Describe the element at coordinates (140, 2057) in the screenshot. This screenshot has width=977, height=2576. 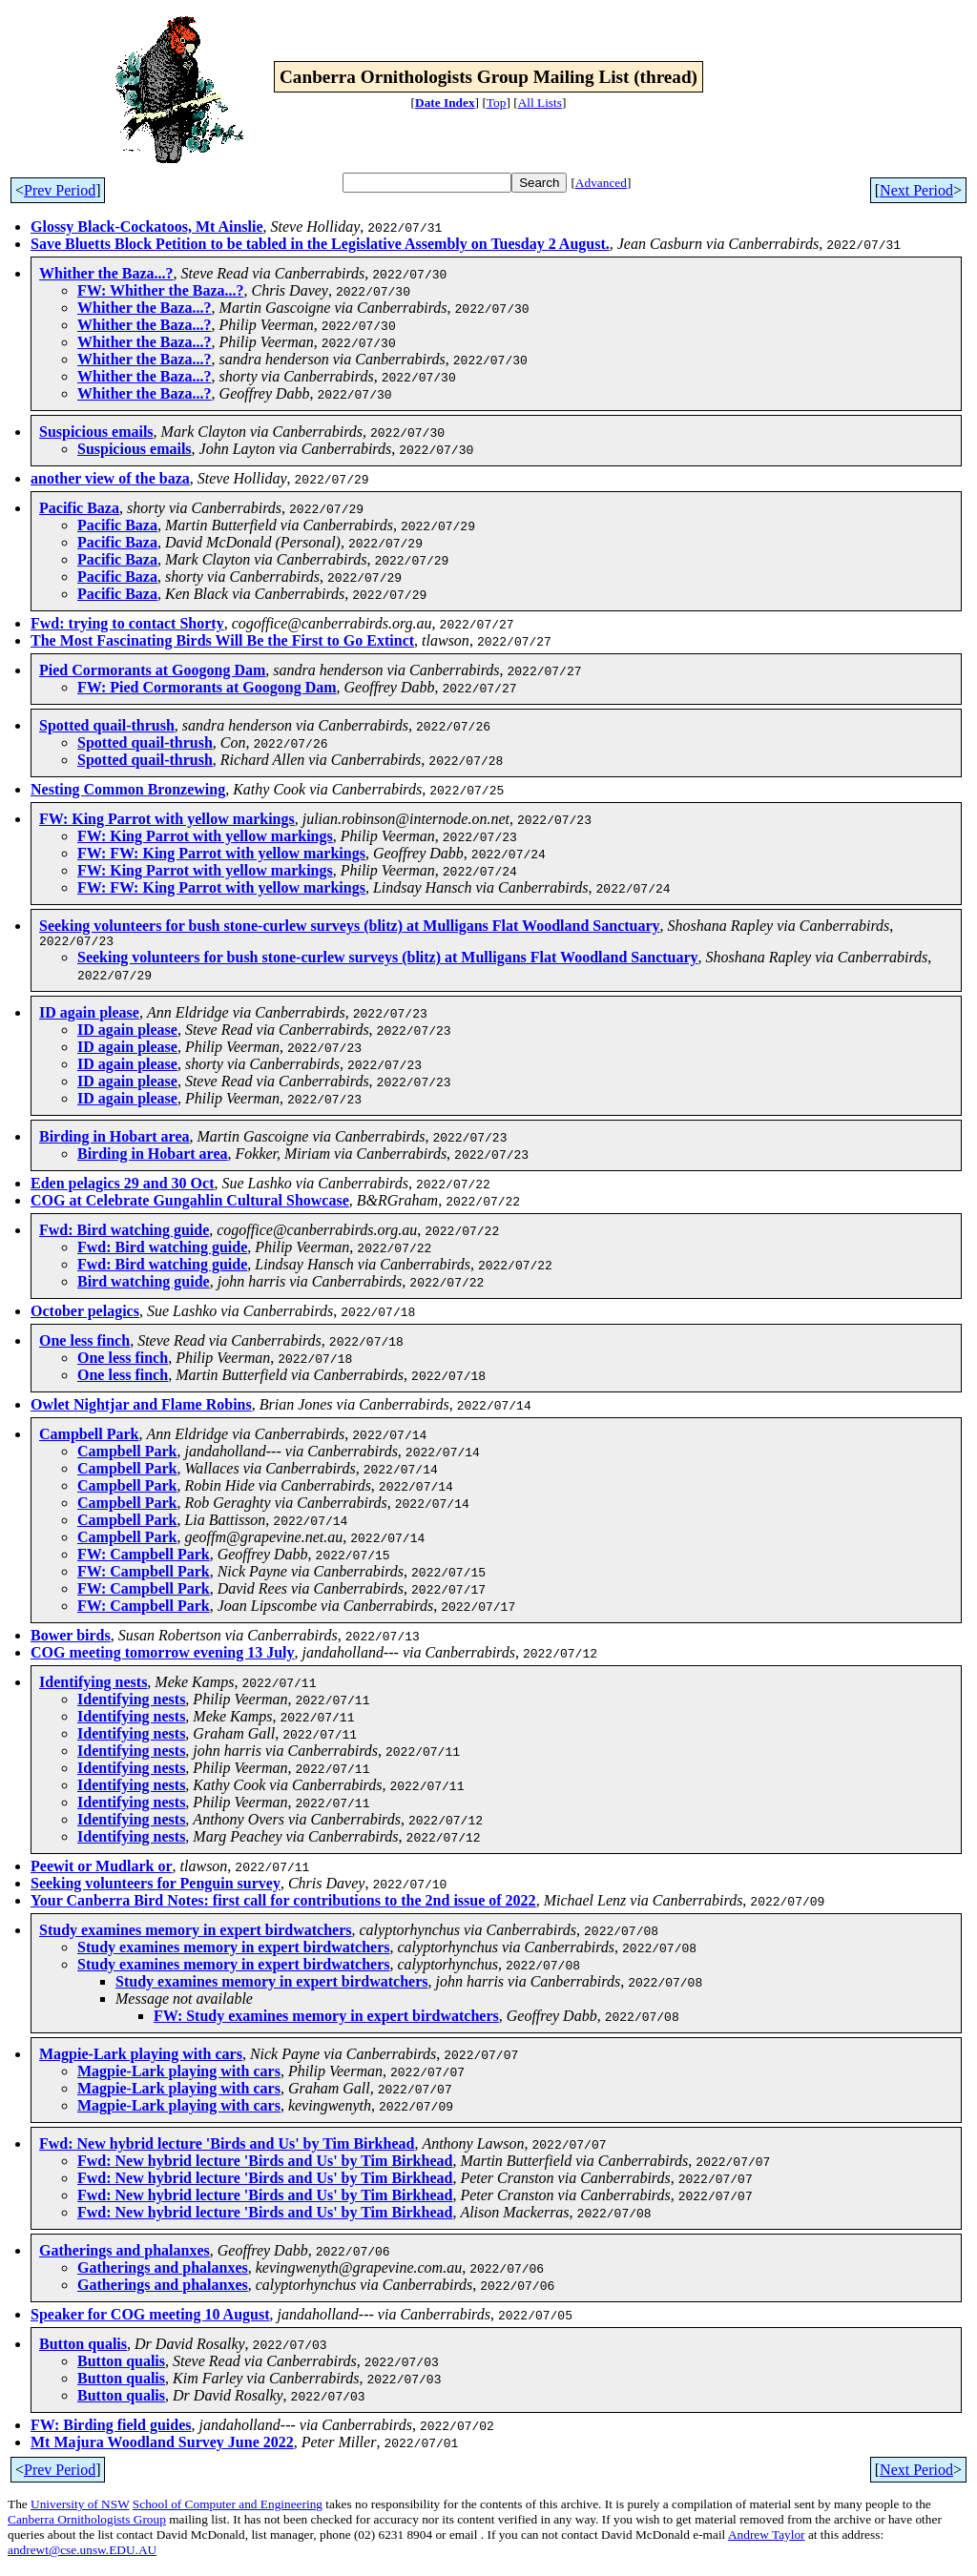
I see `Magpie-Lark playing with cars` at that location.